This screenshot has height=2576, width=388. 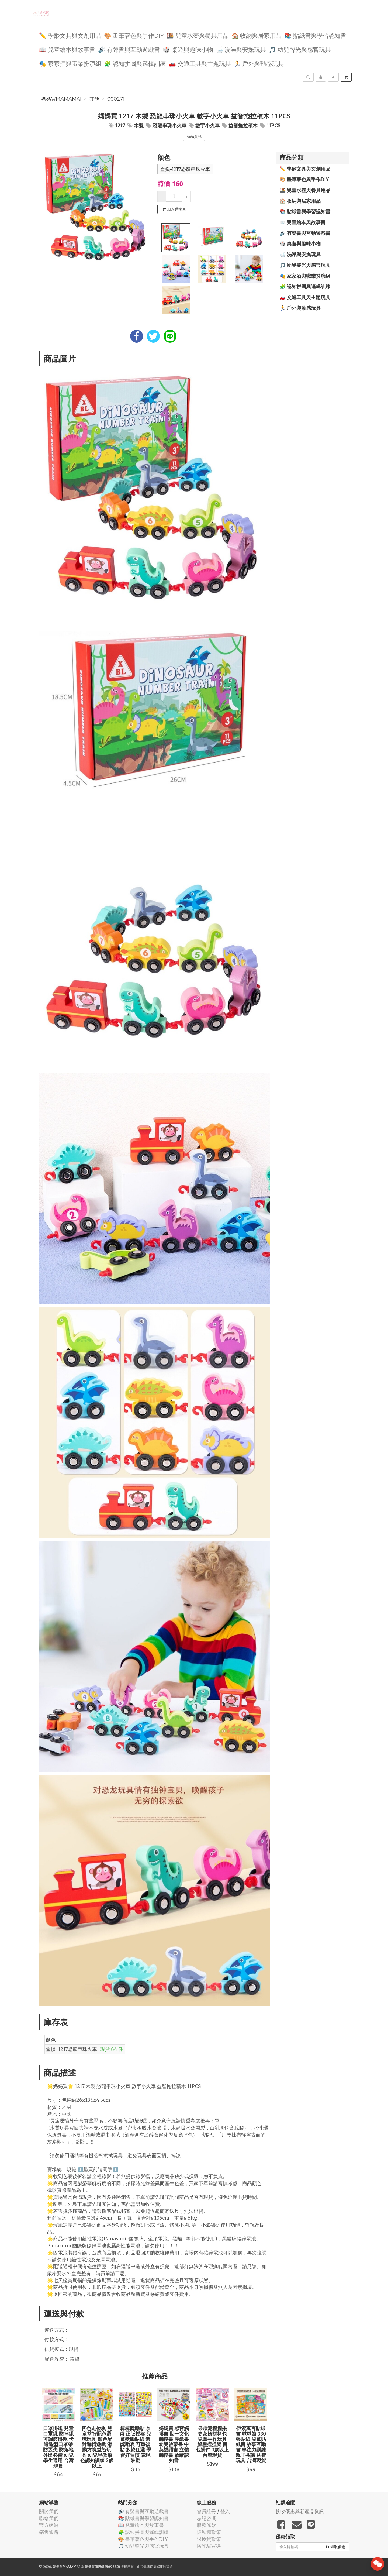 I want to click on 關於我們, so click(x=48, y=2511).